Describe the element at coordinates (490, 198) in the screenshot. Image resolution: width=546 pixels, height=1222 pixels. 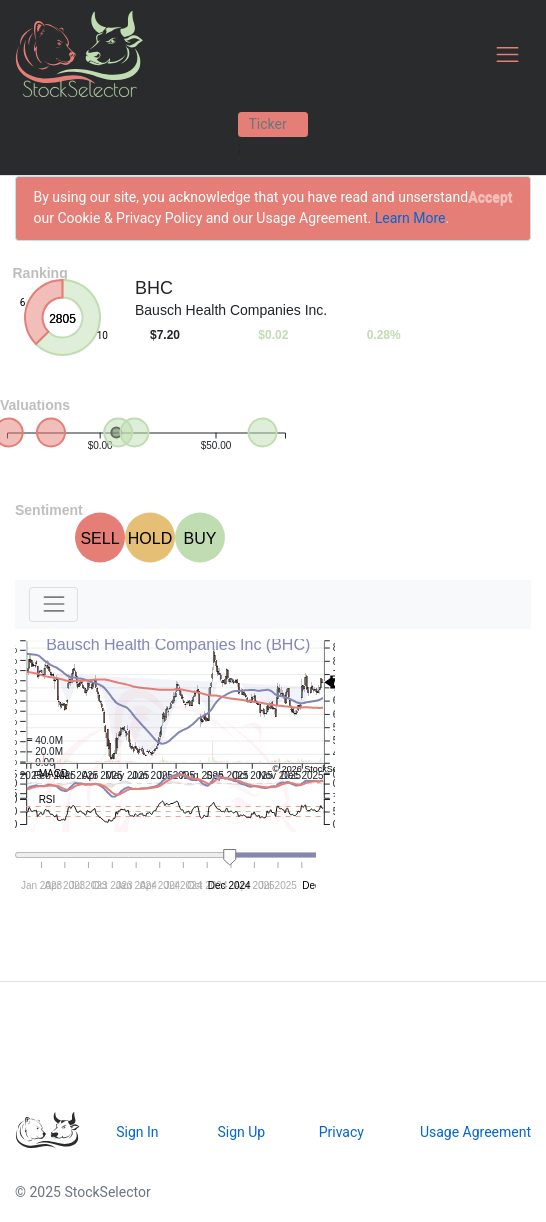
I see `[Close]` at that location.